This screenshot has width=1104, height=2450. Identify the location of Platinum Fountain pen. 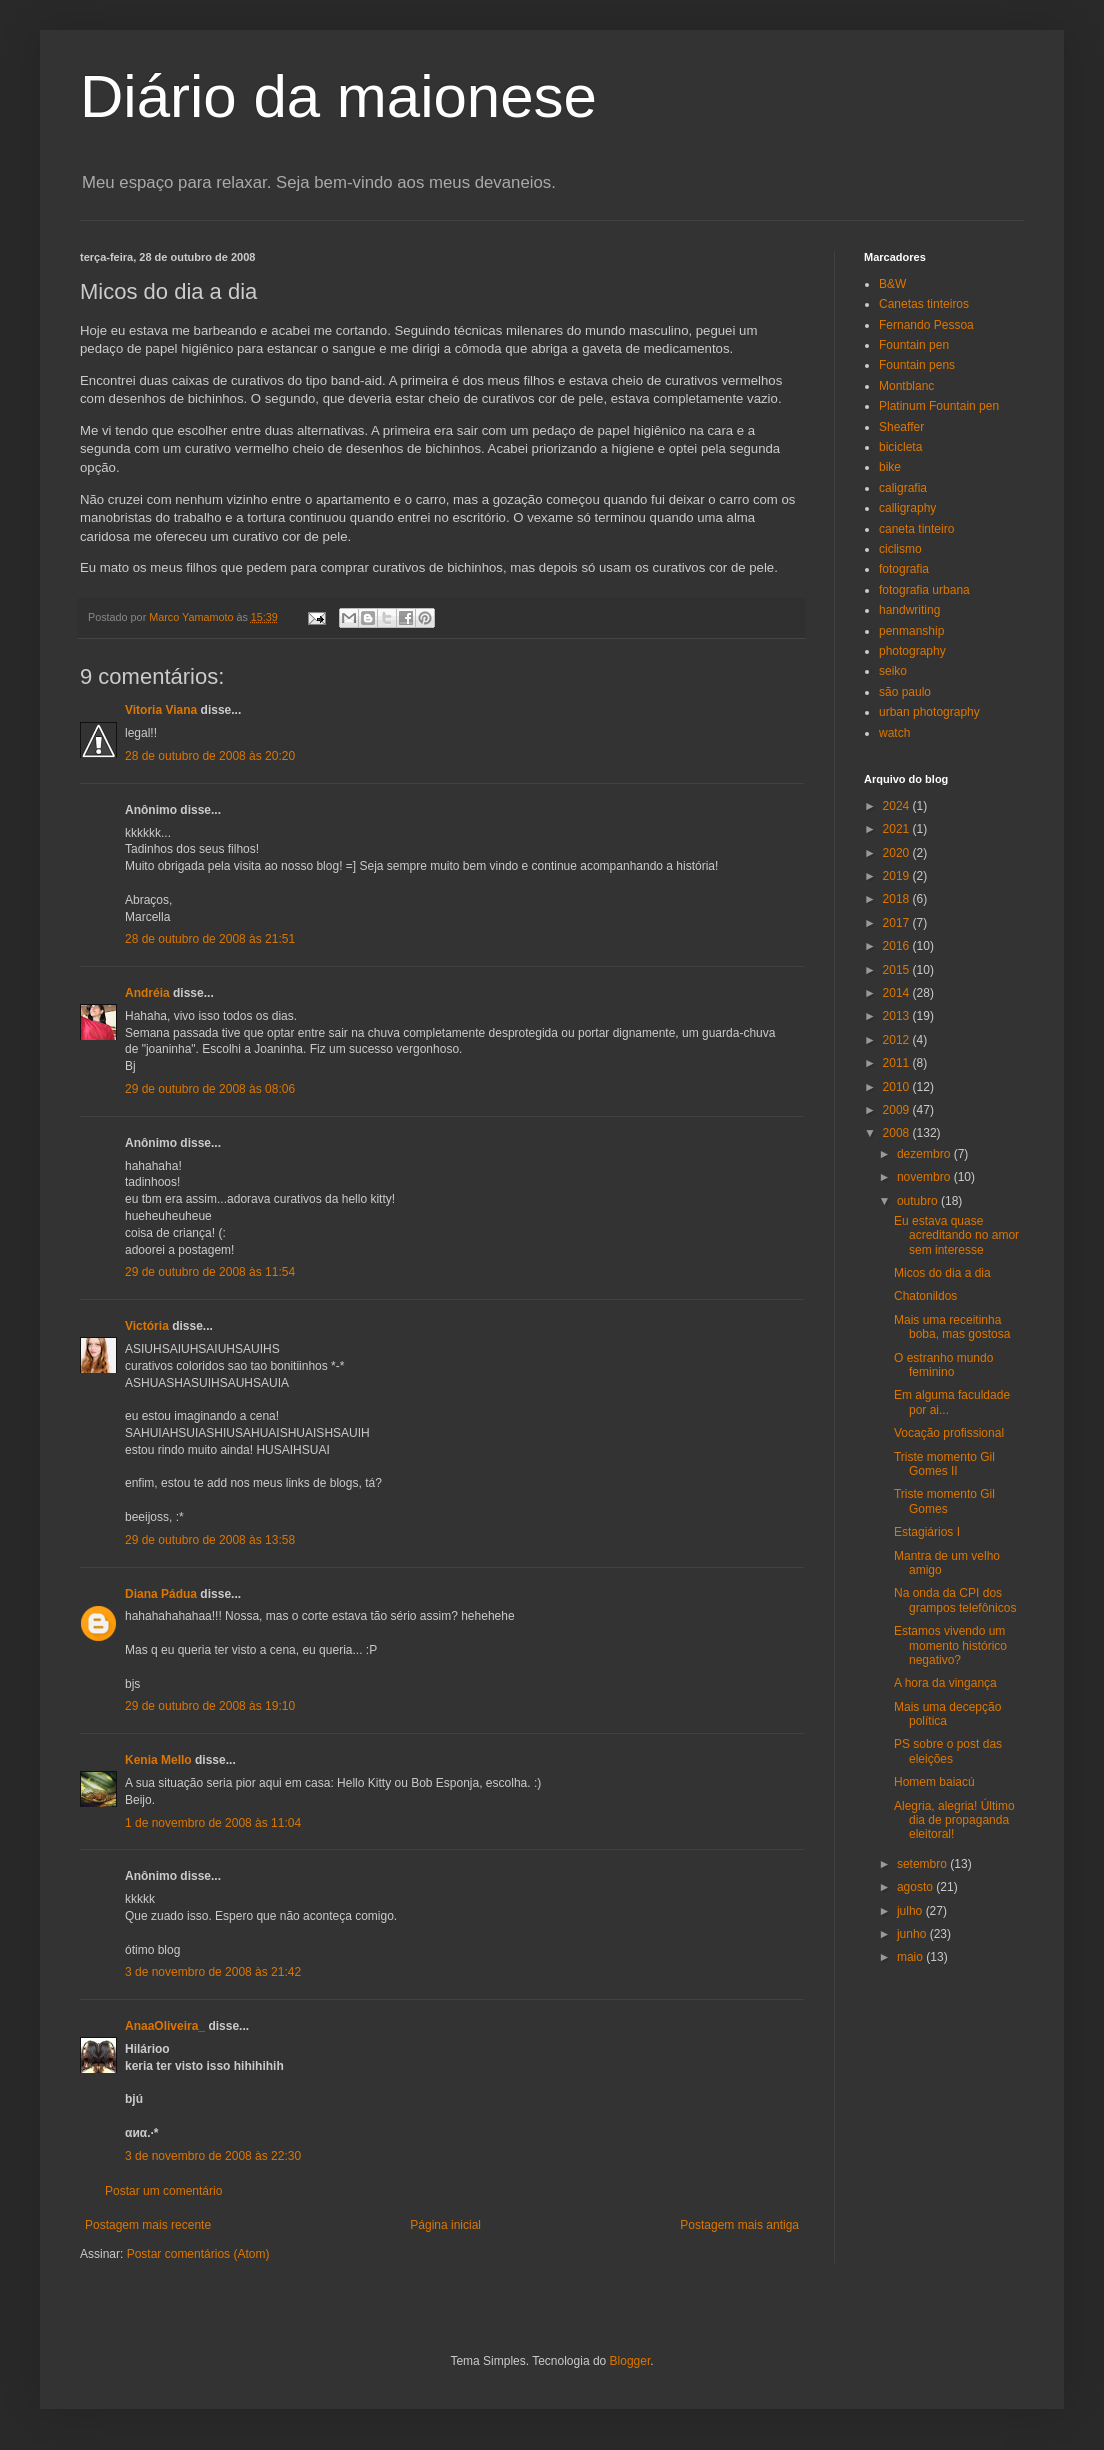
(939, 406).